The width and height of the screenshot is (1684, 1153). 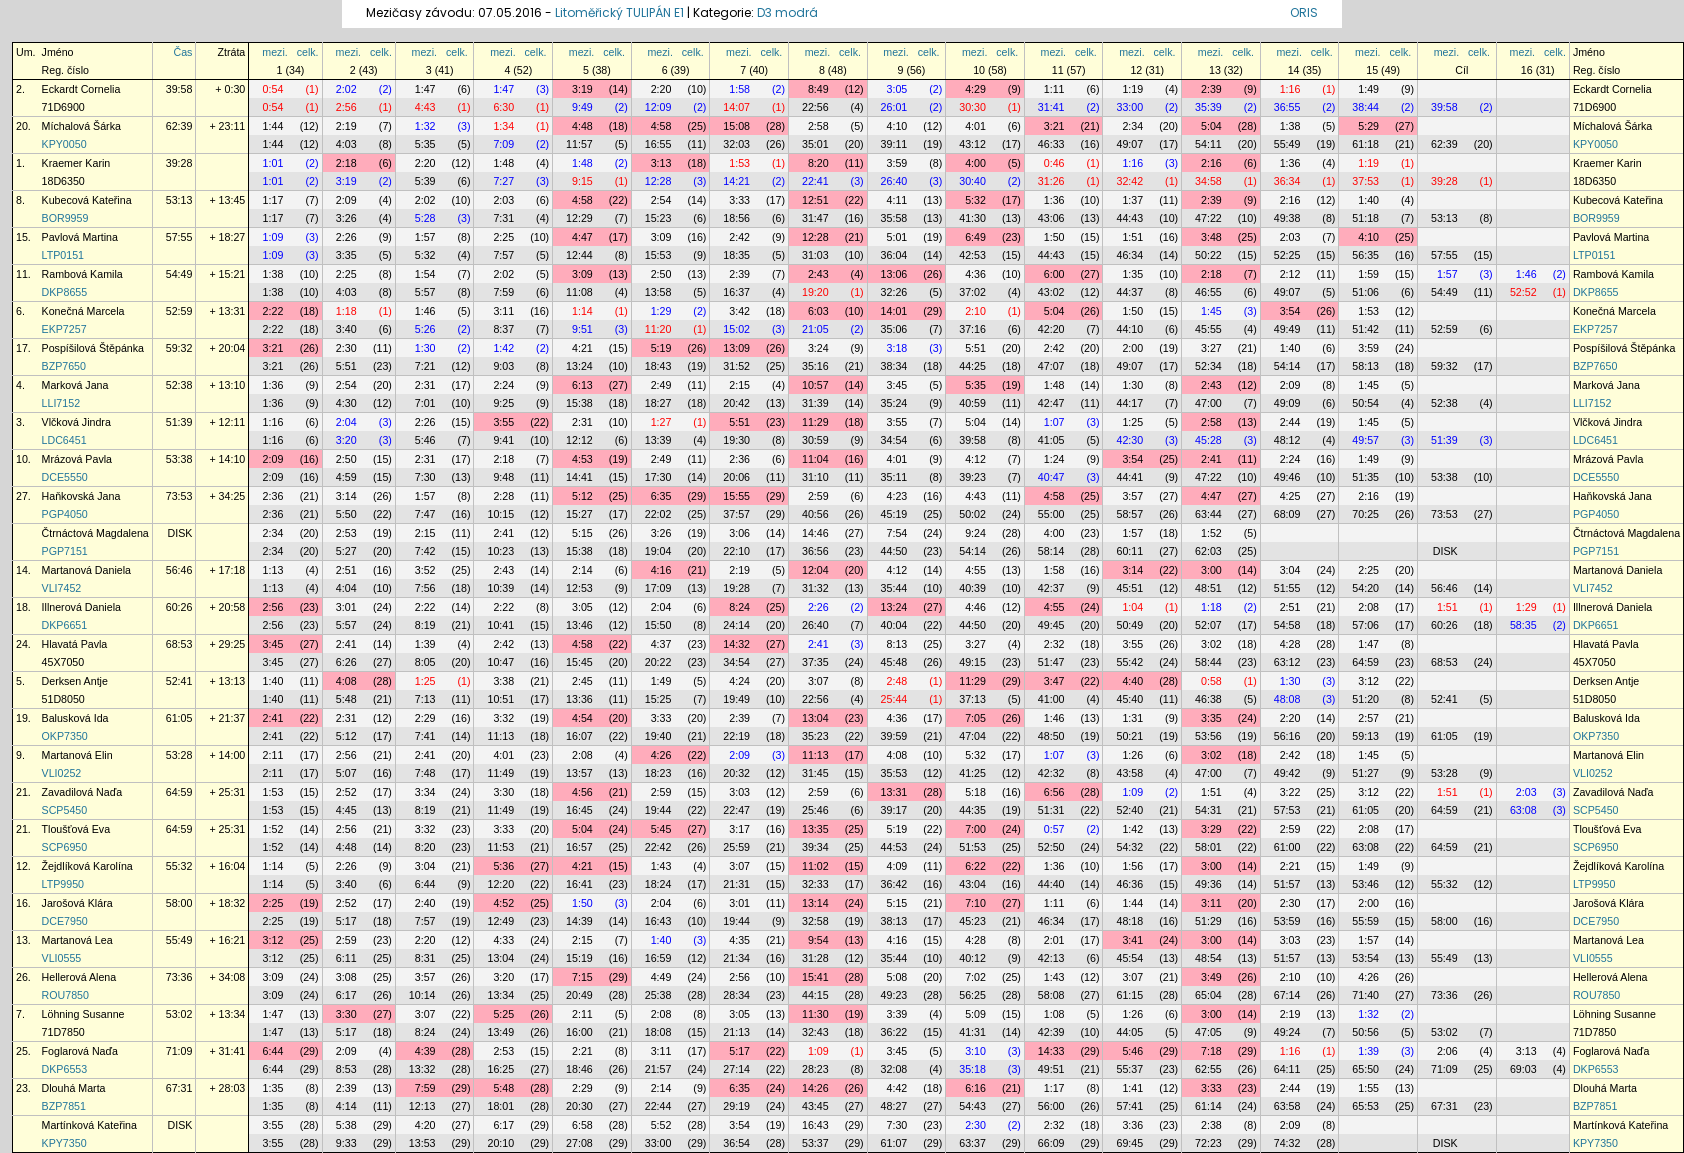 I want to click on 22:02, so click(x=658, y=514).